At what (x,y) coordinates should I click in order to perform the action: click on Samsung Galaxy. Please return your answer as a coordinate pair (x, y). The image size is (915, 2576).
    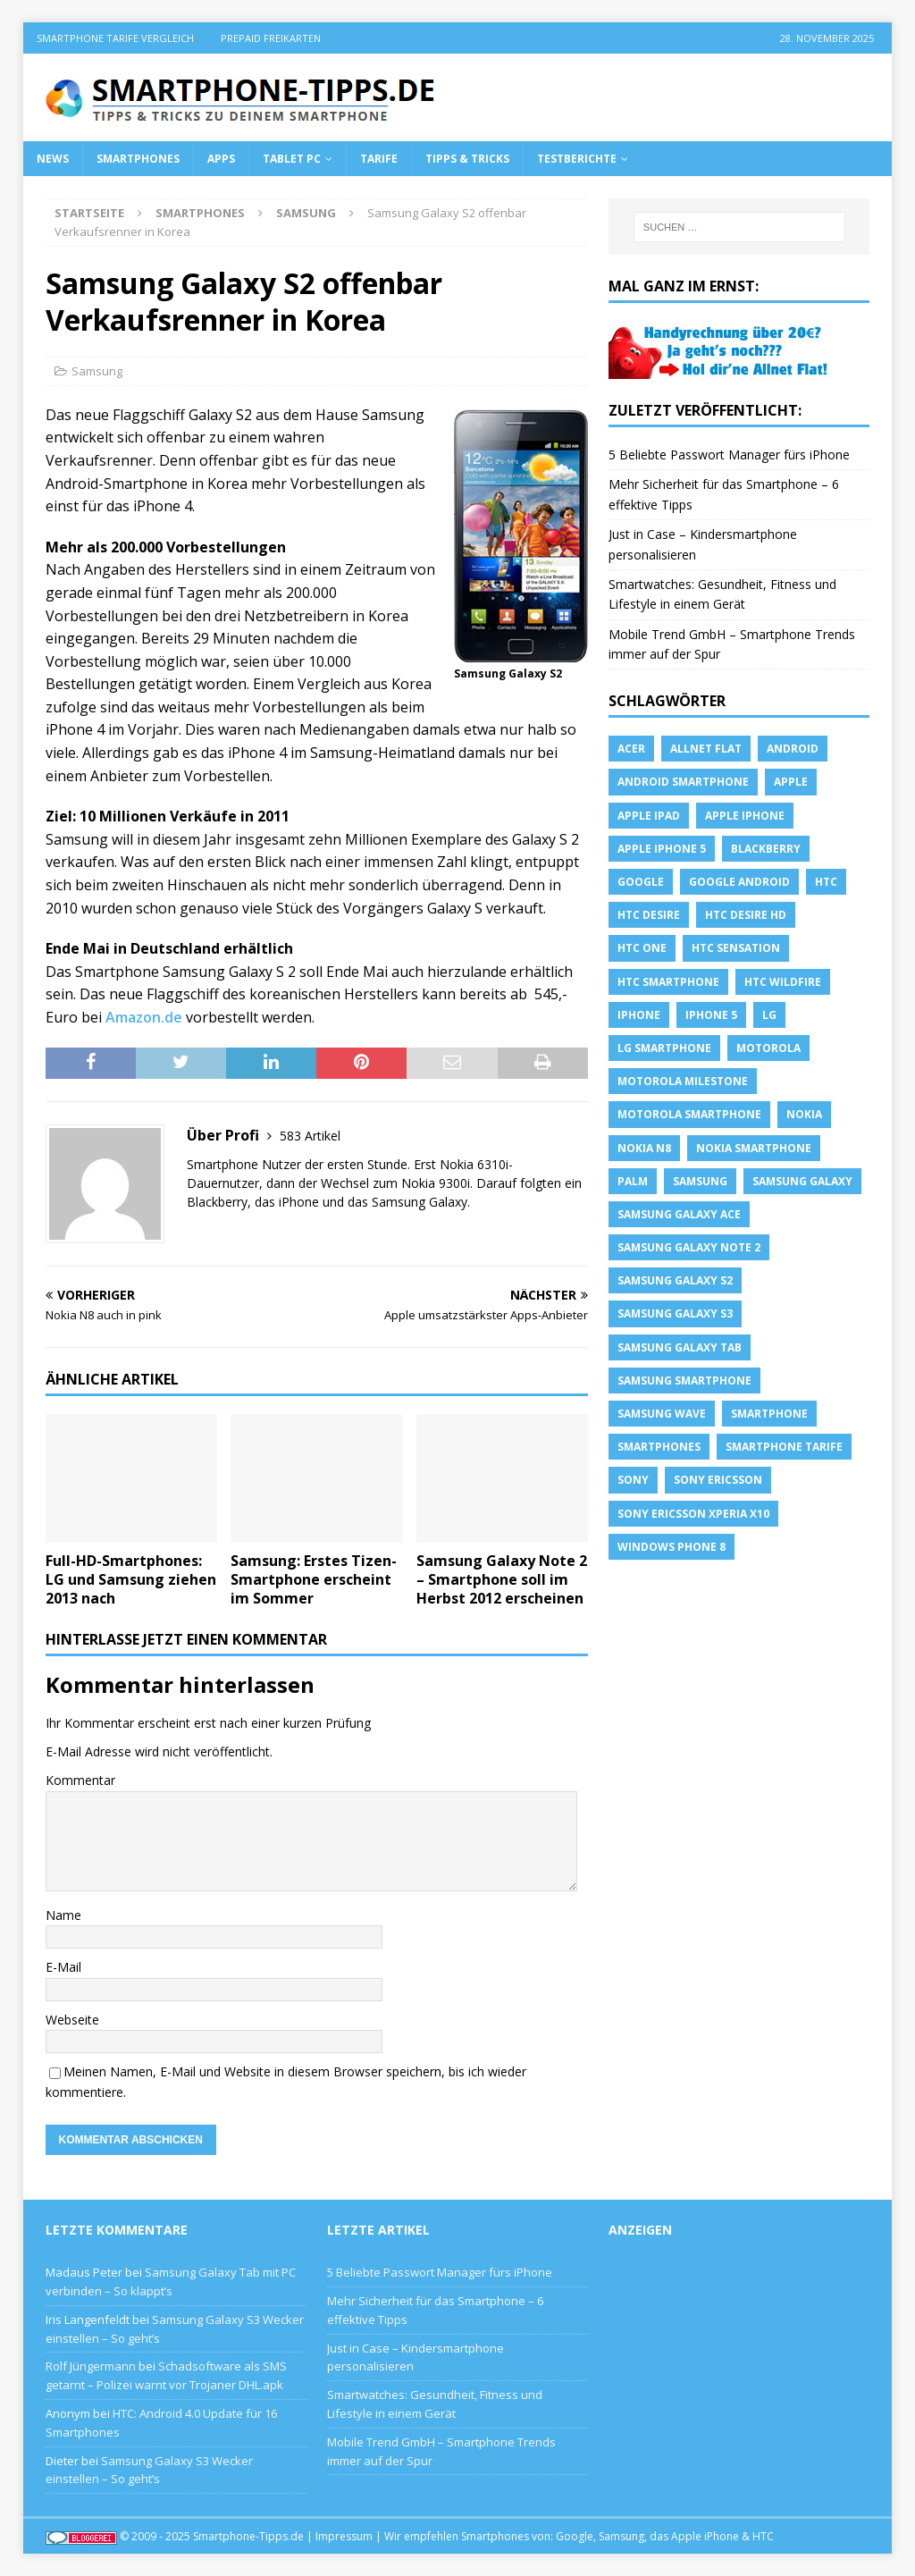
    Looking at the image, I should click on (802, 1181).